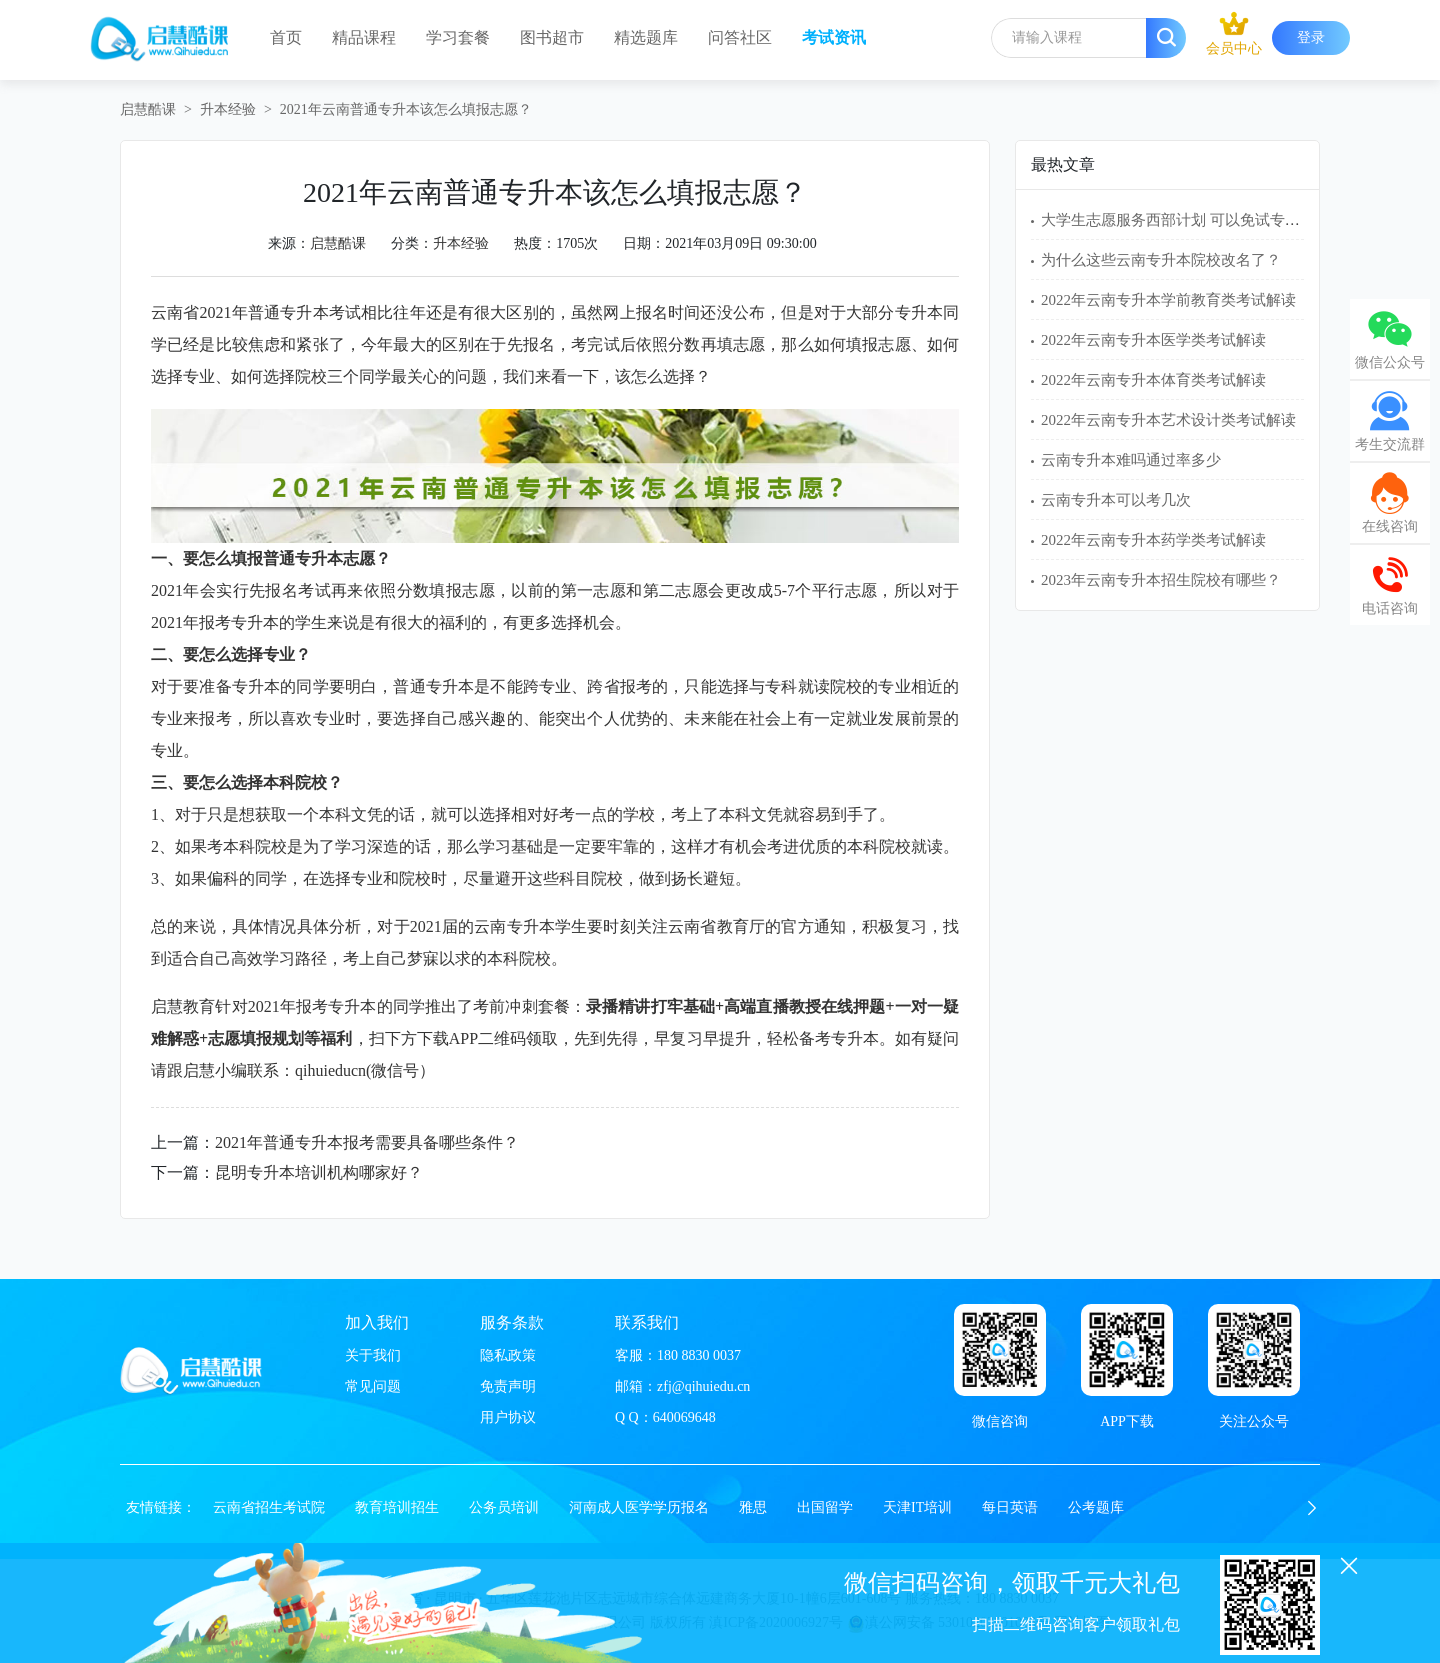 This screenshot has height=1663, width=1440. I want to click on 免责声明, so click(508, 1386).